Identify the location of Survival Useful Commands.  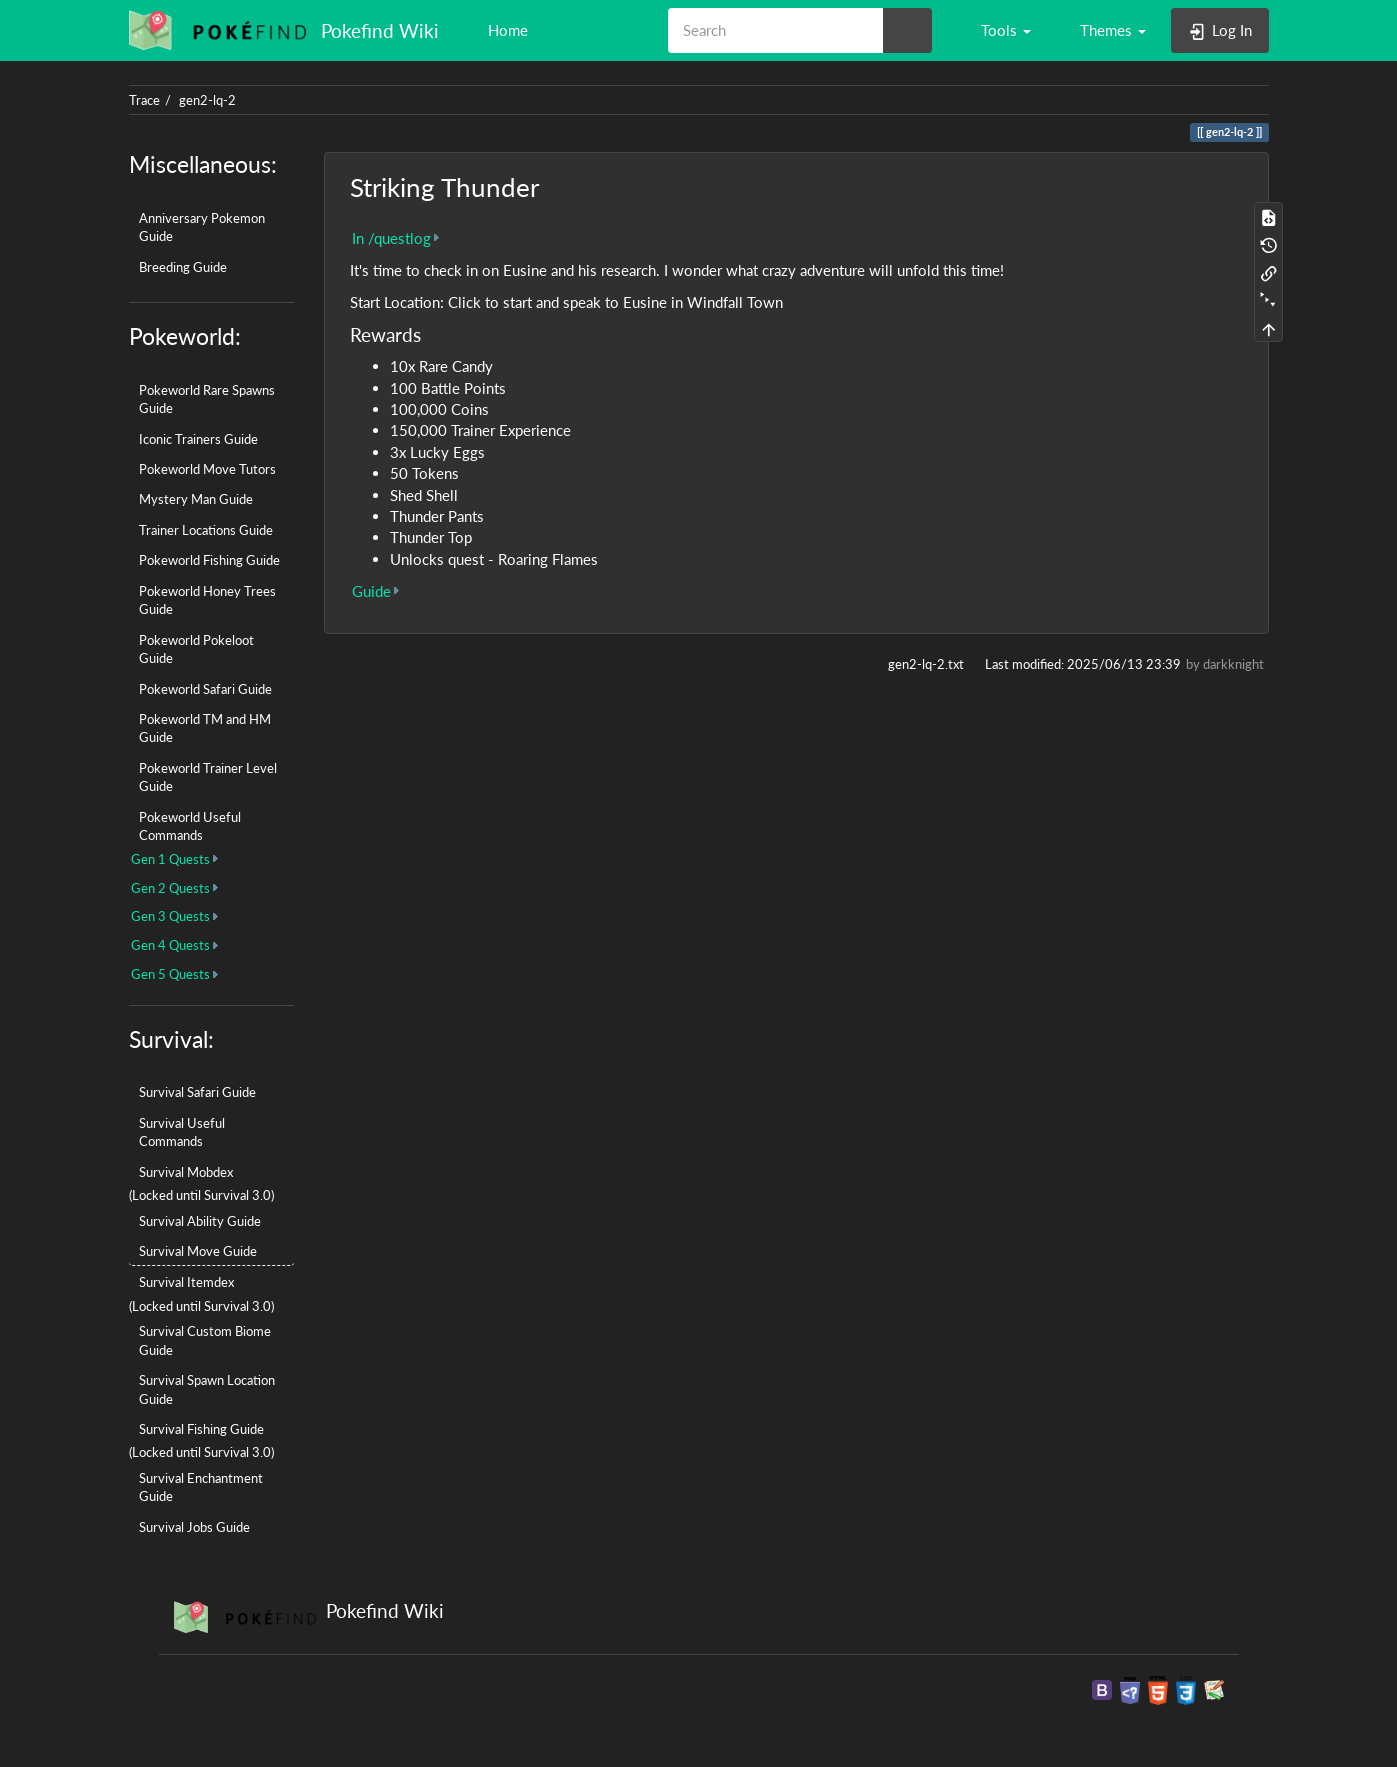
(182, 1132).